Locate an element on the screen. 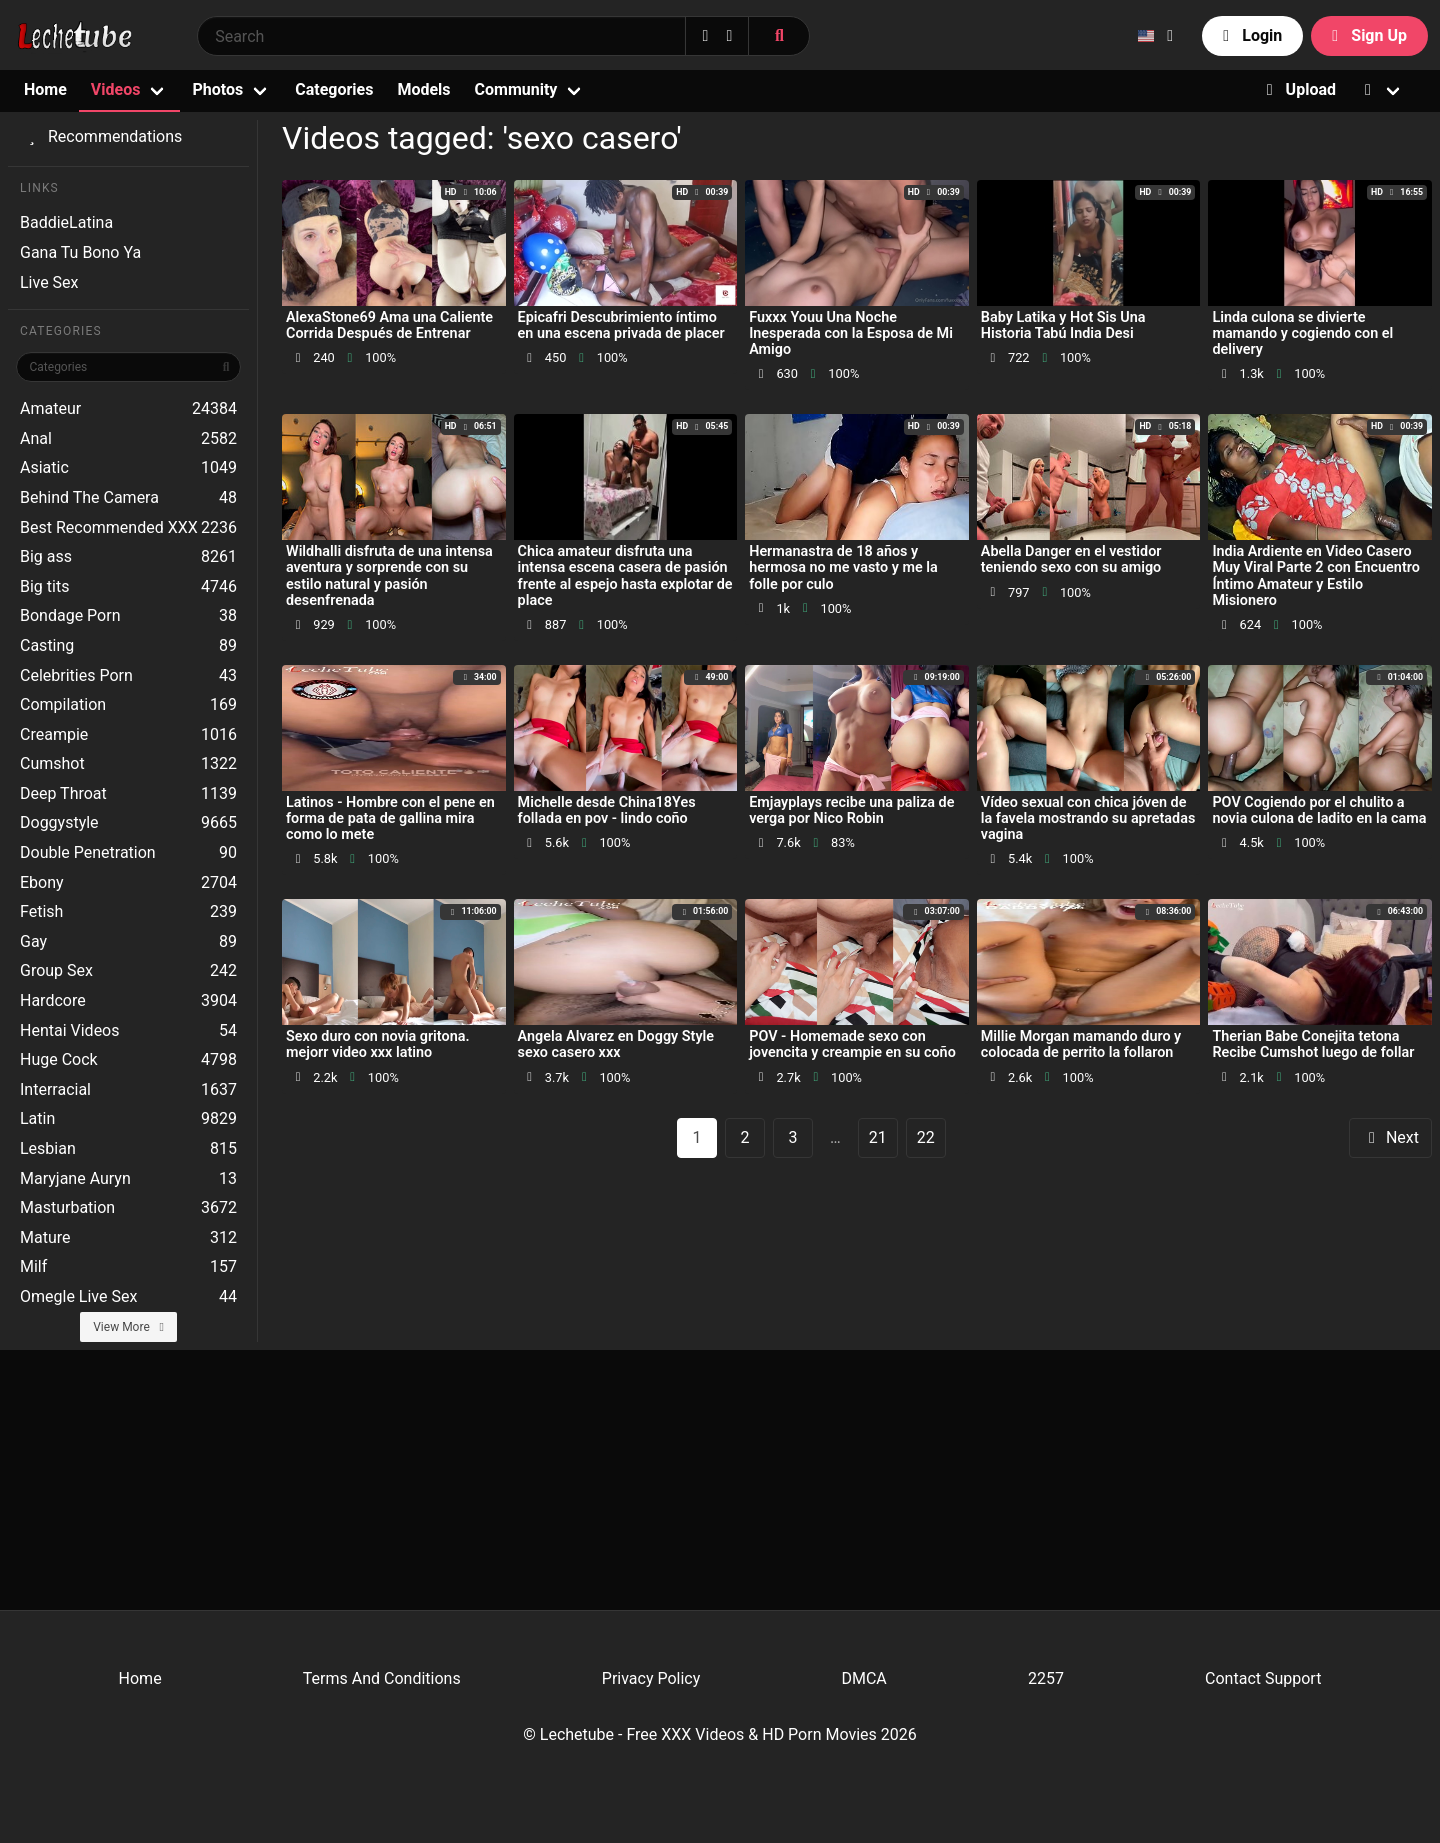 The height and width of the screenshot is (1843, 1440). Maryjane Auryn is located at coordinates (128, 1179).